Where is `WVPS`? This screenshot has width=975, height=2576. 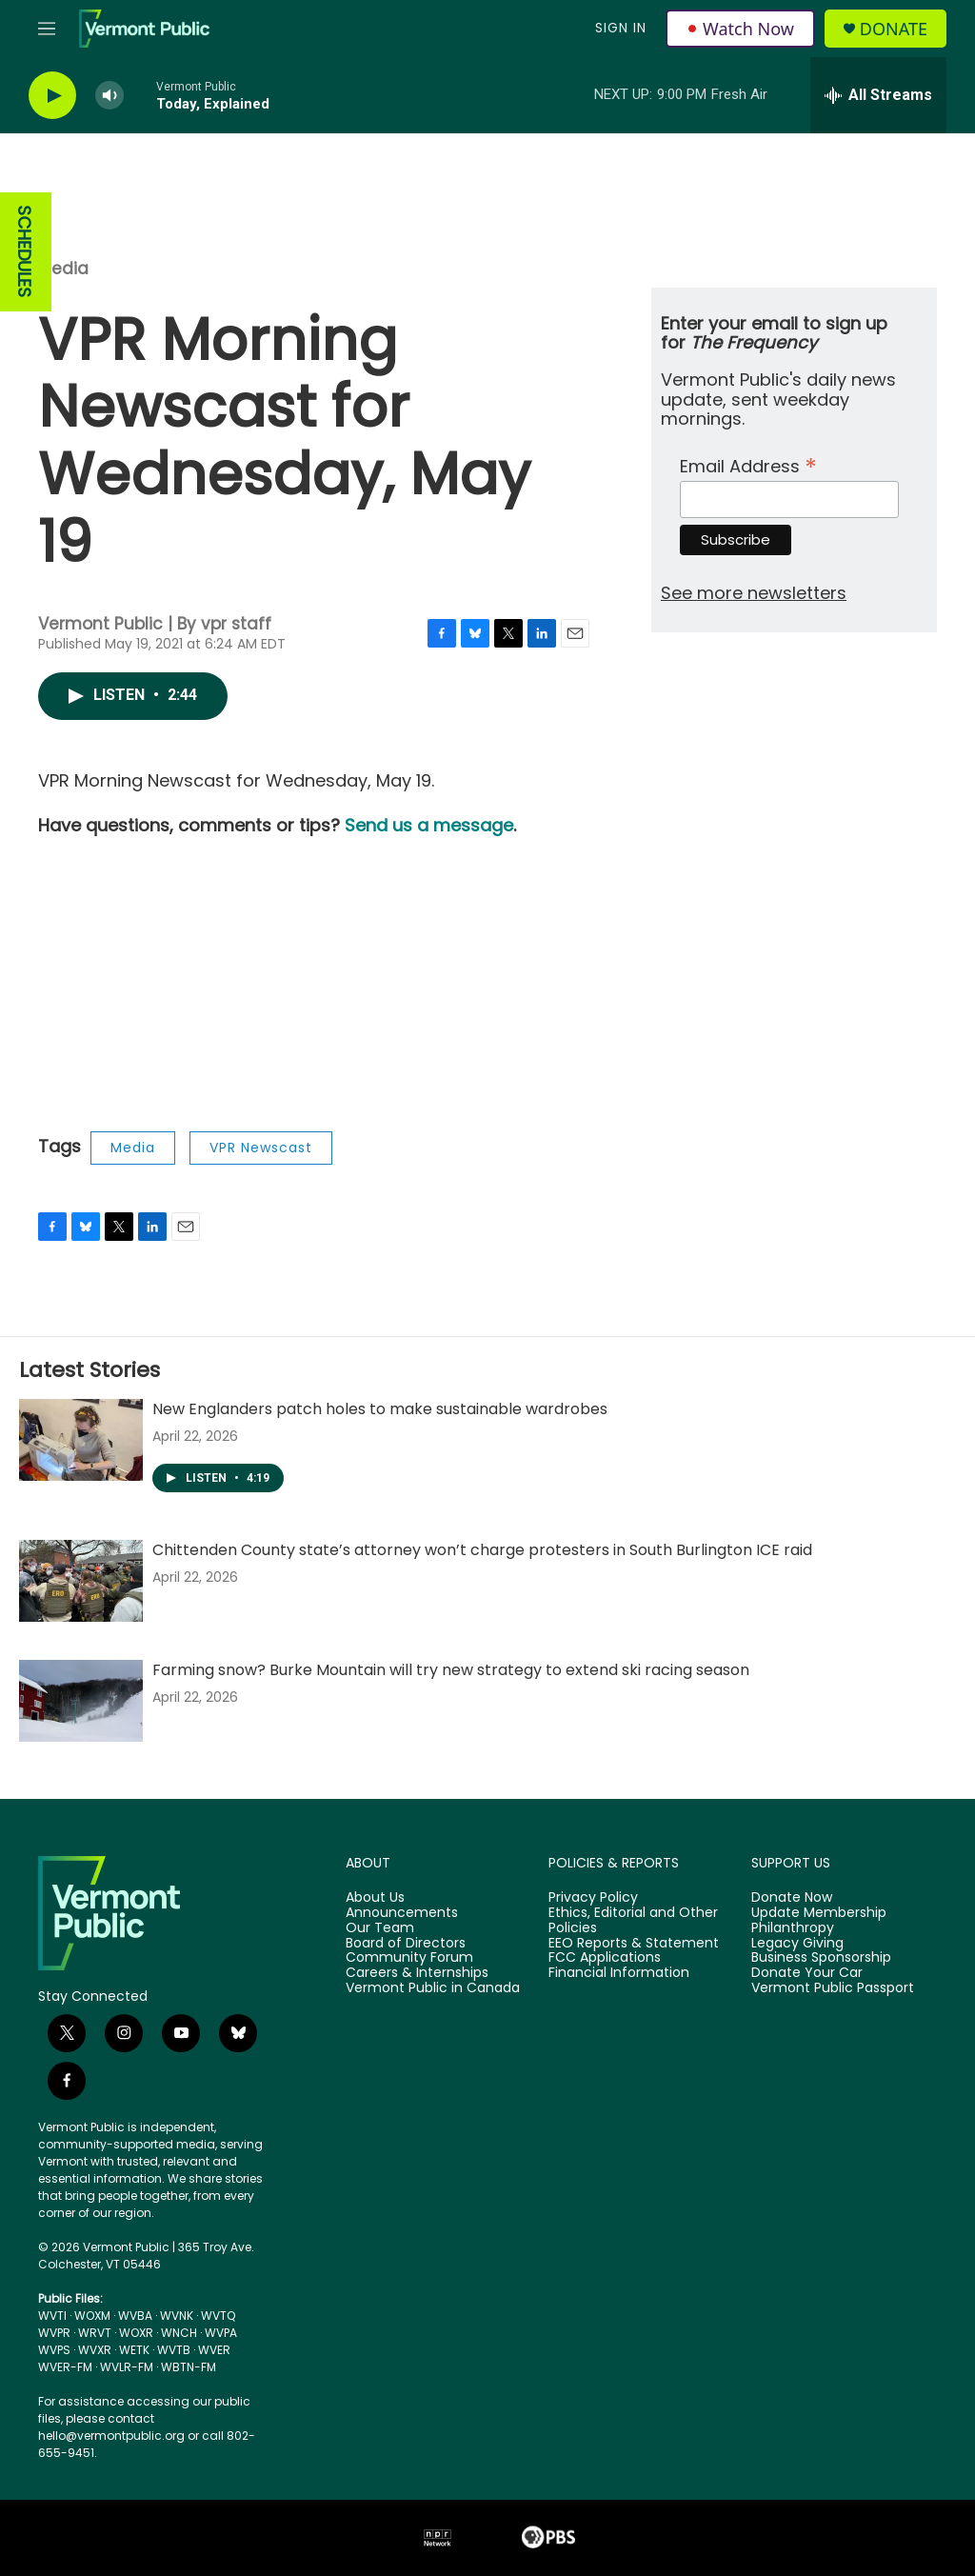 WVPS is located at coordinates (54, 2350).